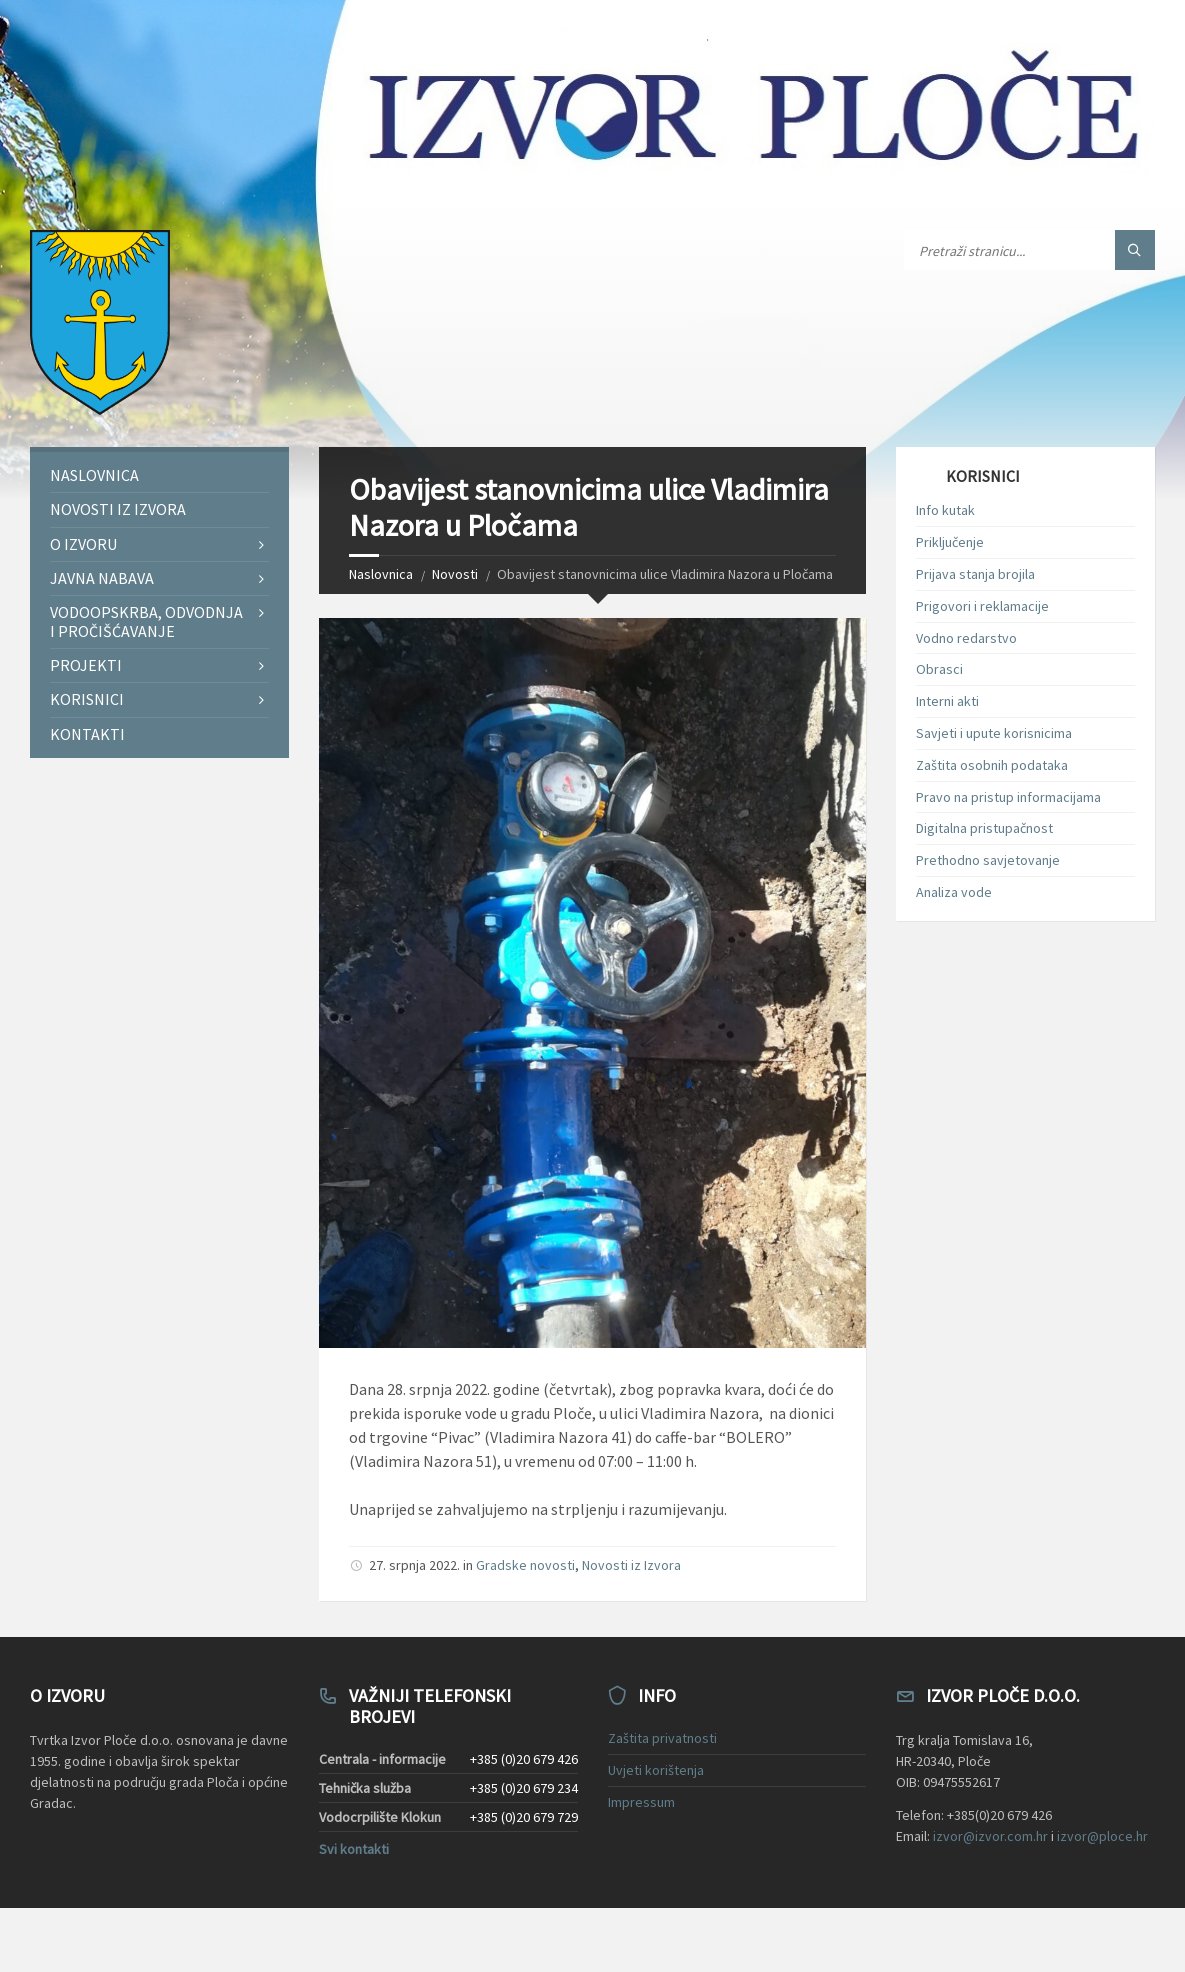  What do you see at coordinates (86, 665) in the screenshot?
I see `Projekti` at bounding box center [86, 665].